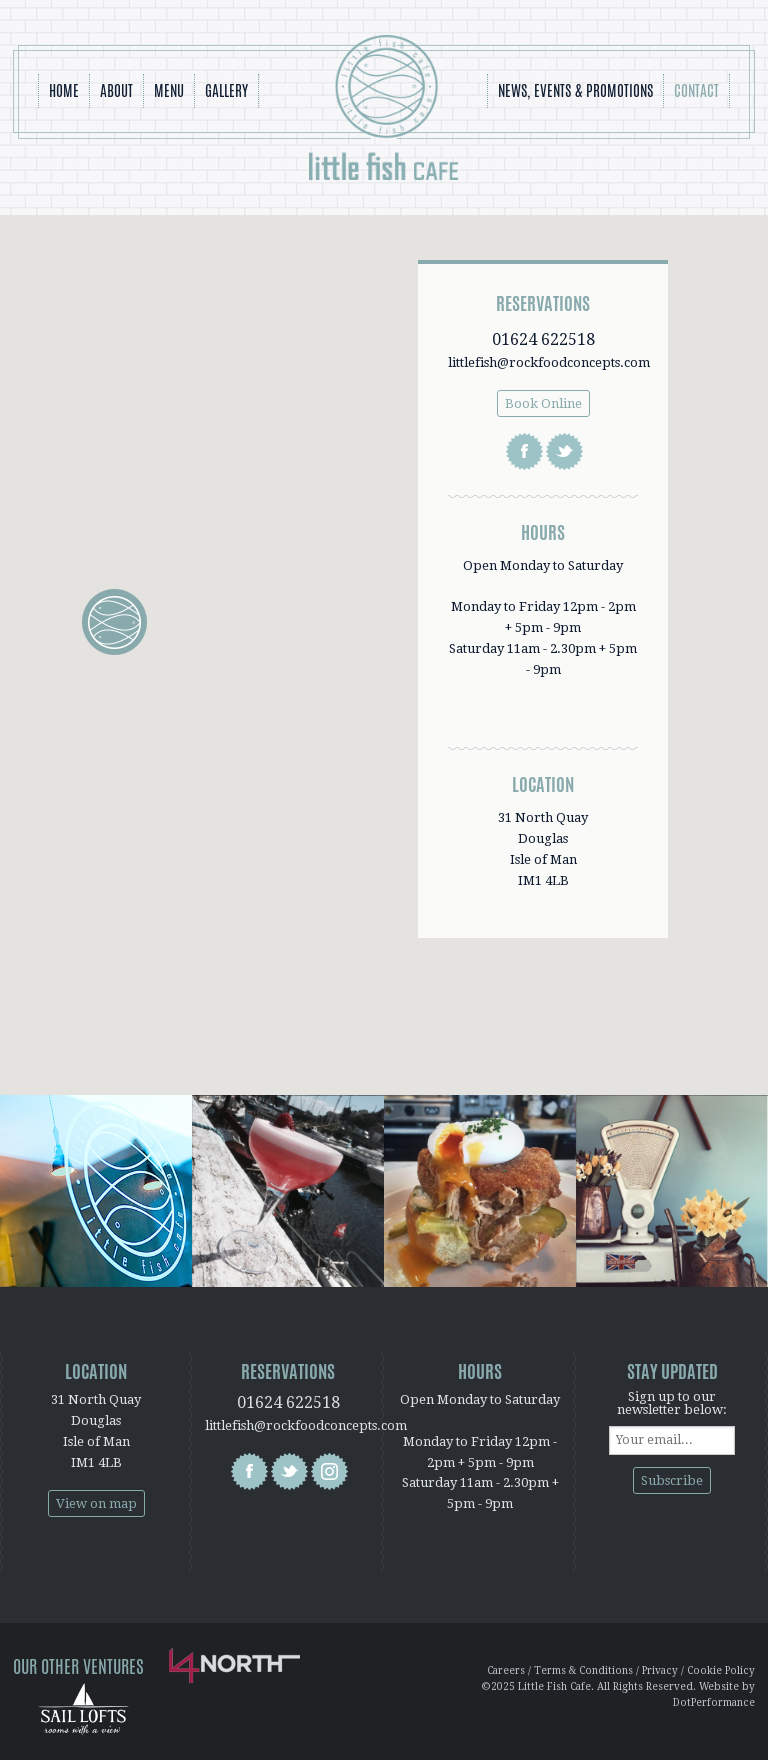  What do you see at coordinates (714, 1702) in the screenshot?
I see `DotPerformance` at bounding box center [714, 1702].